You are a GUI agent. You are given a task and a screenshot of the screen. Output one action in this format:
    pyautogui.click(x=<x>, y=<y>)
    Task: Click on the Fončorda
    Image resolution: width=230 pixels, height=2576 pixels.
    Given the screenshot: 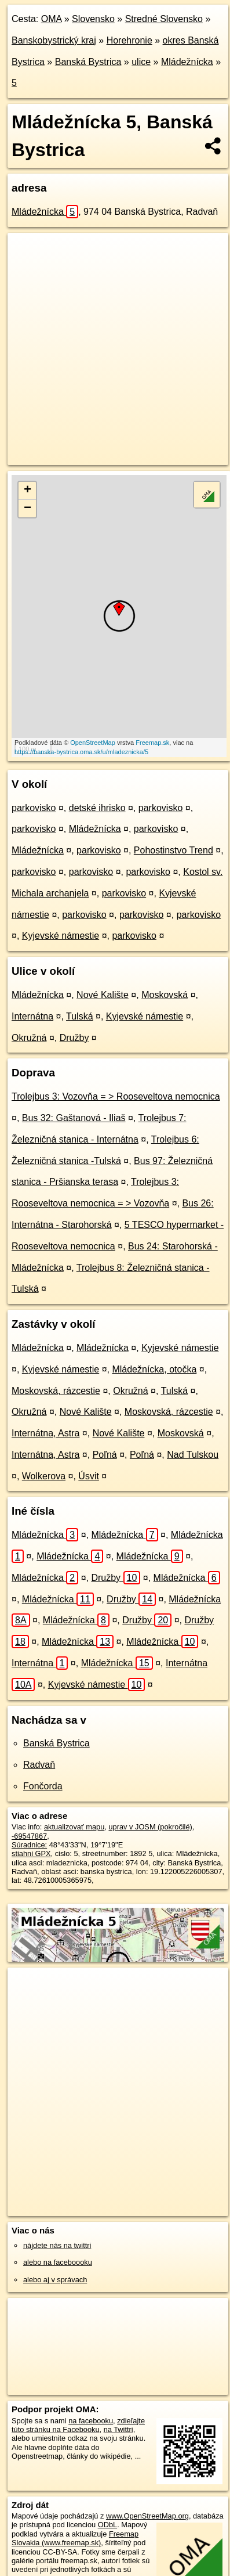 What is the action you would take?
    pyautogui.click(x=43, y=1786)
    